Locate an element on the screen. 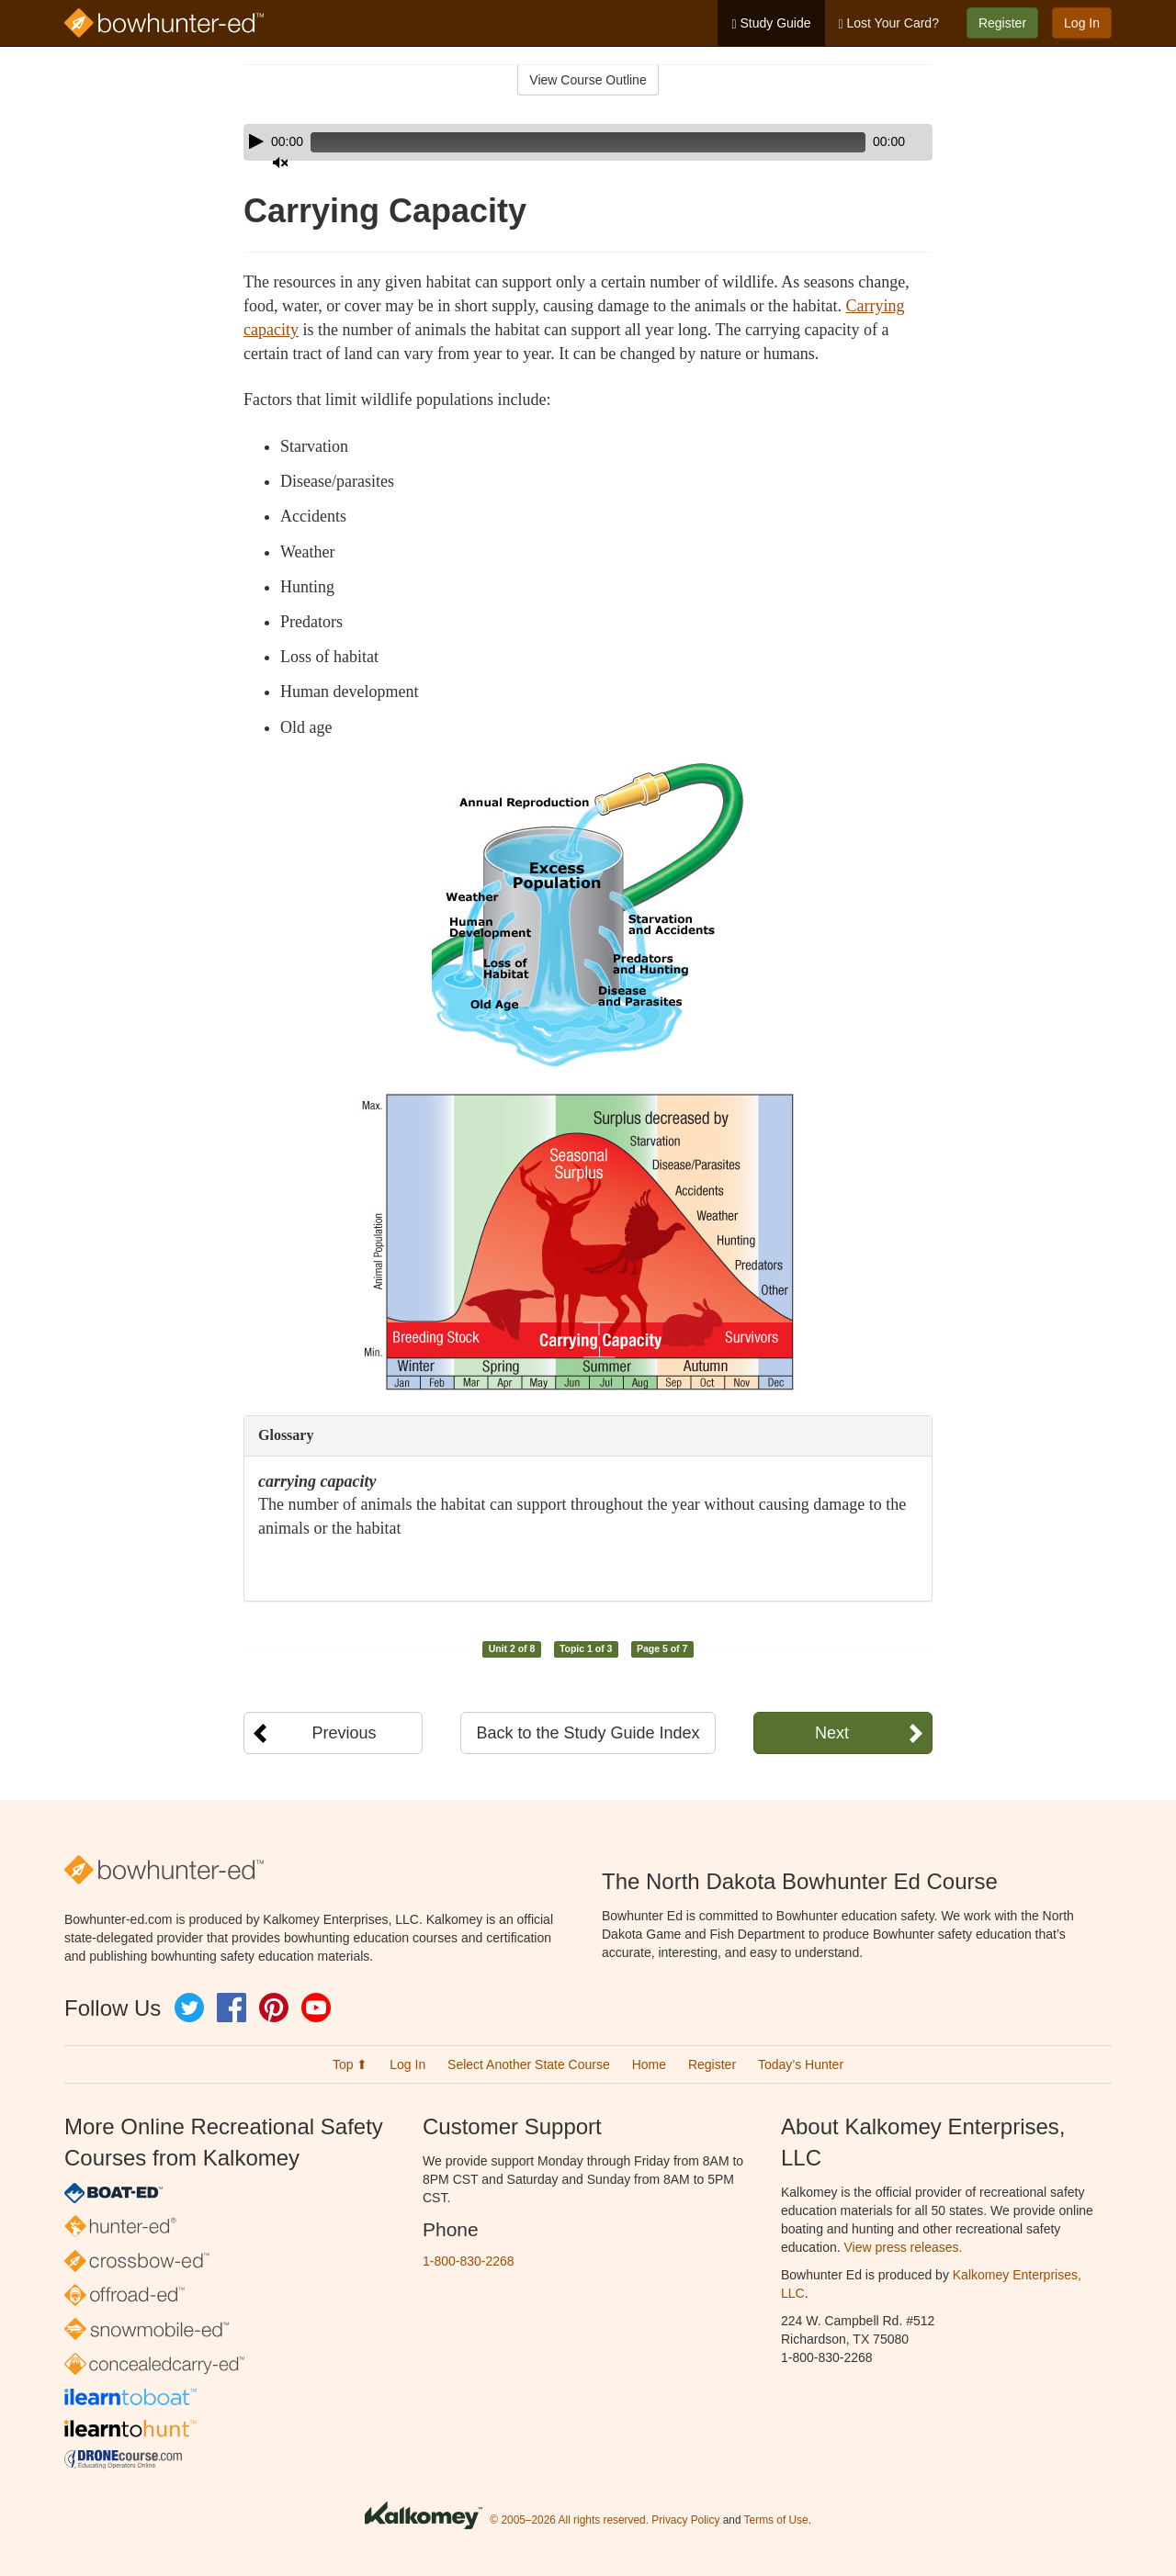 This screenshot has height=2576, width=1176. [application] is located at coordinates (588, 142).